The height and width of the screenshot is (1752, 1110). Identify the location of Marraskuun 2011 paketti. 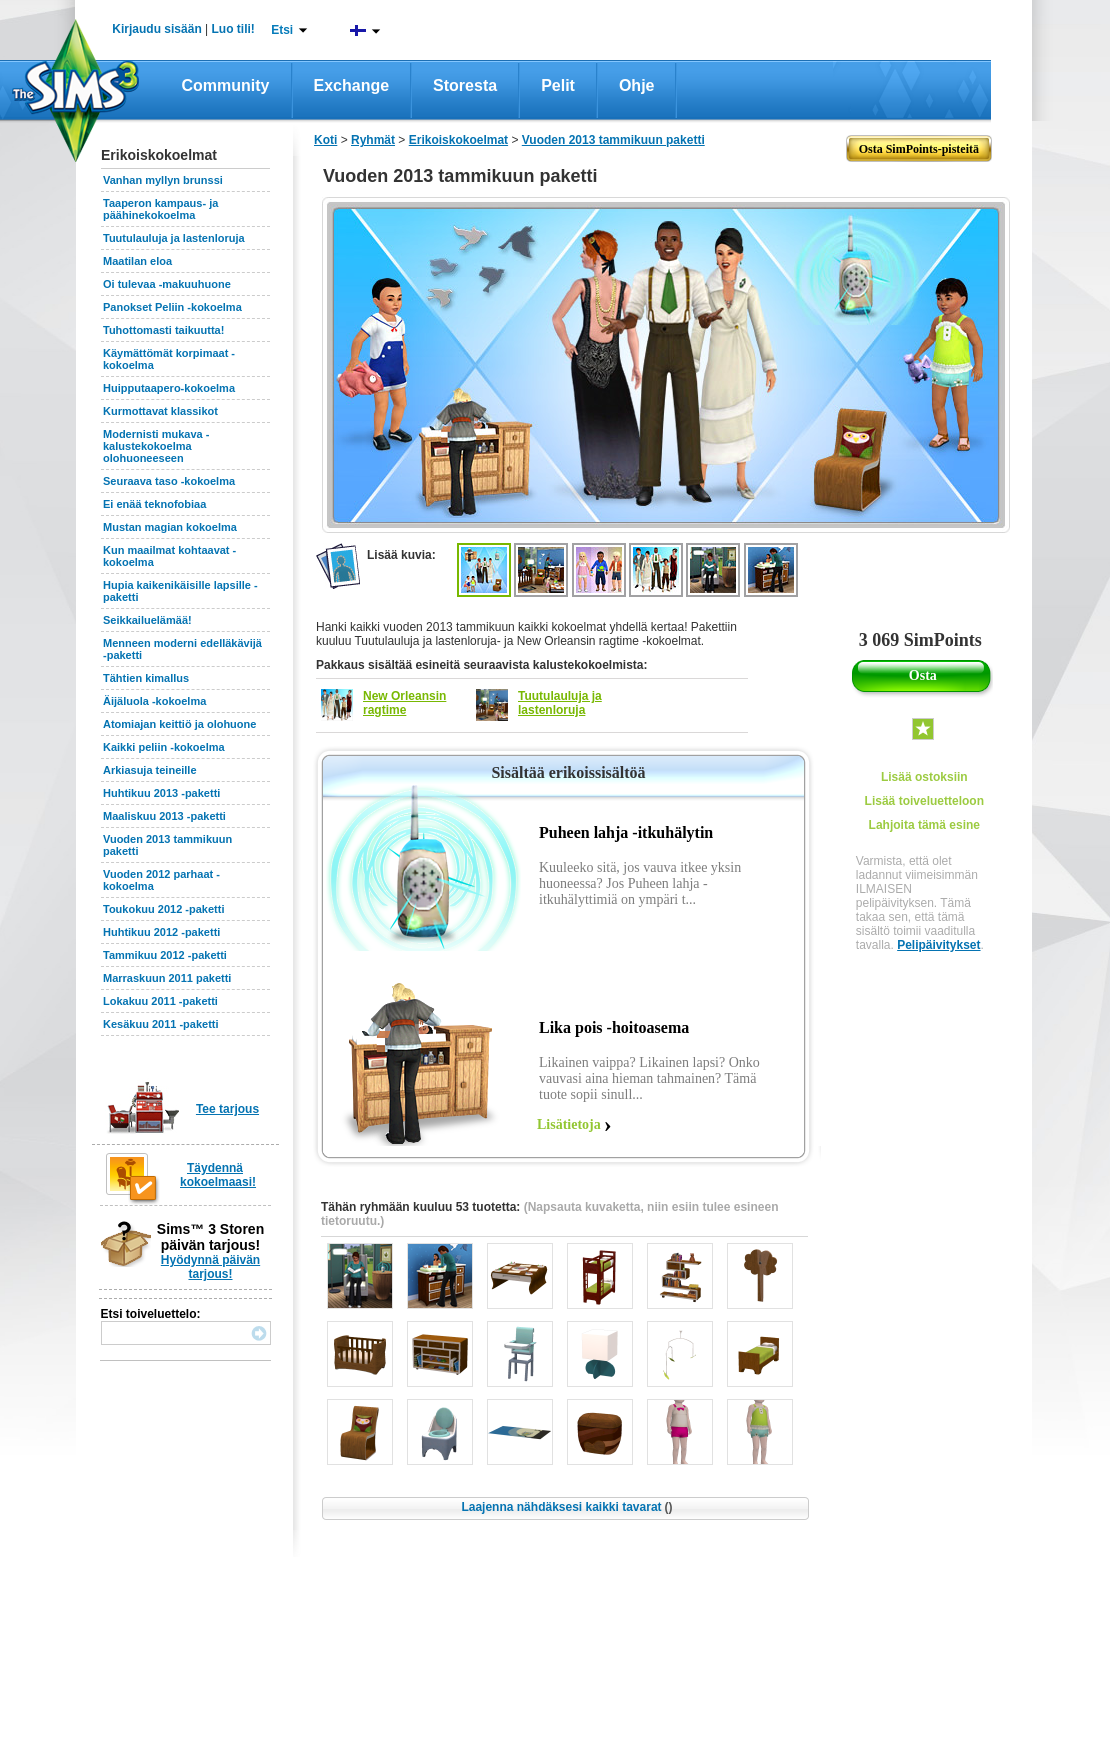
(167, 978).